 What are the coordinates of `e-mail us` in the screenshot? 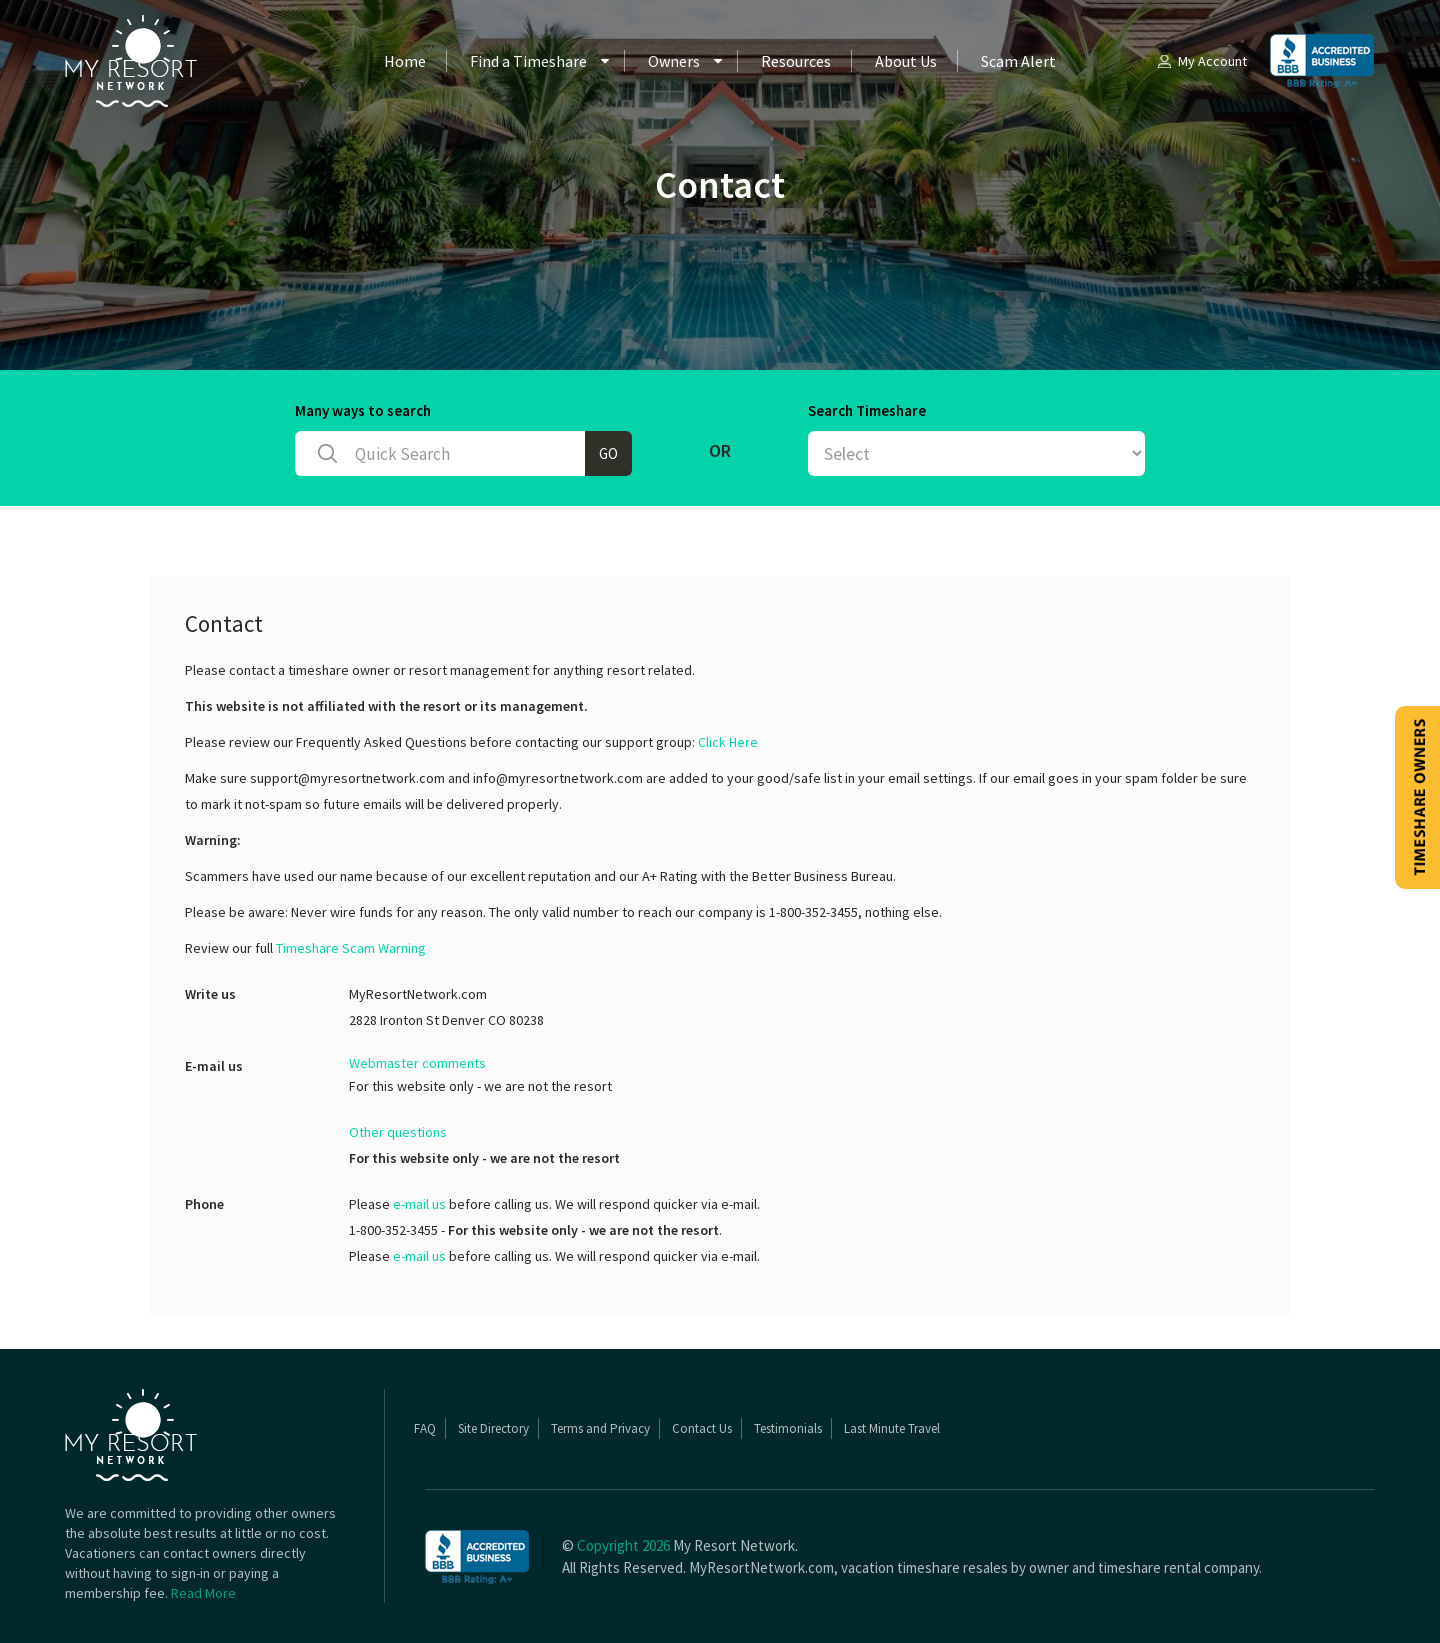 It's located at (419, 1204).